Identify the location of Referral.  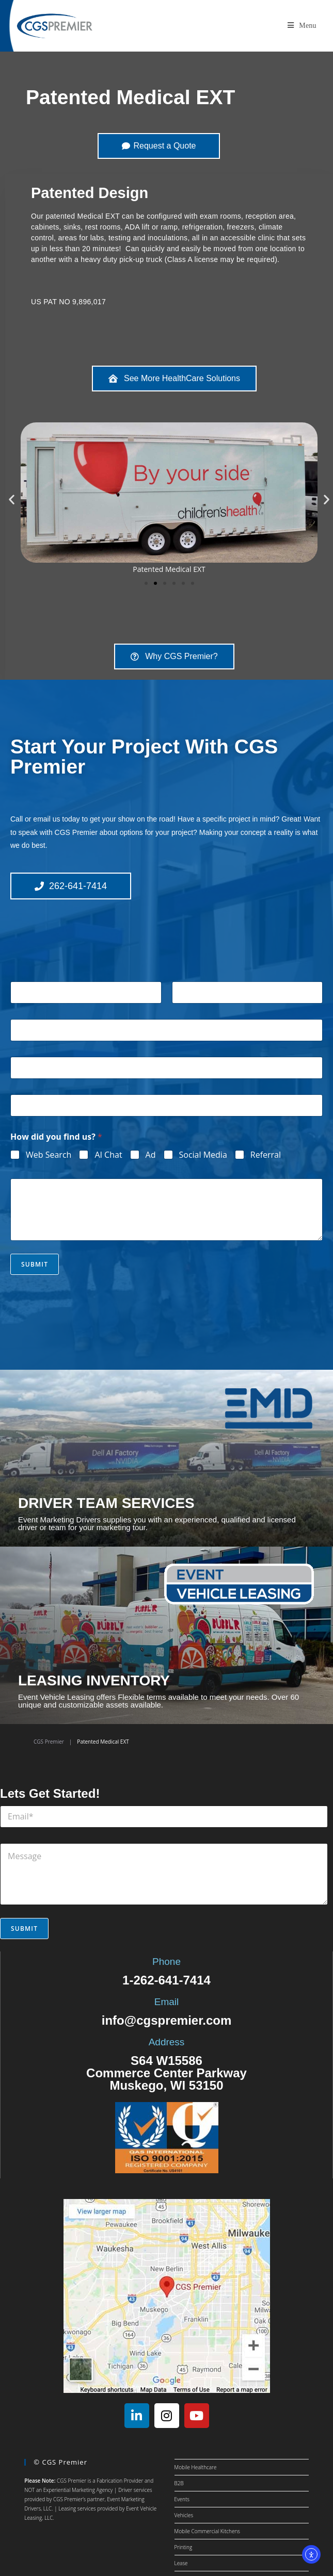
(265, 1155).